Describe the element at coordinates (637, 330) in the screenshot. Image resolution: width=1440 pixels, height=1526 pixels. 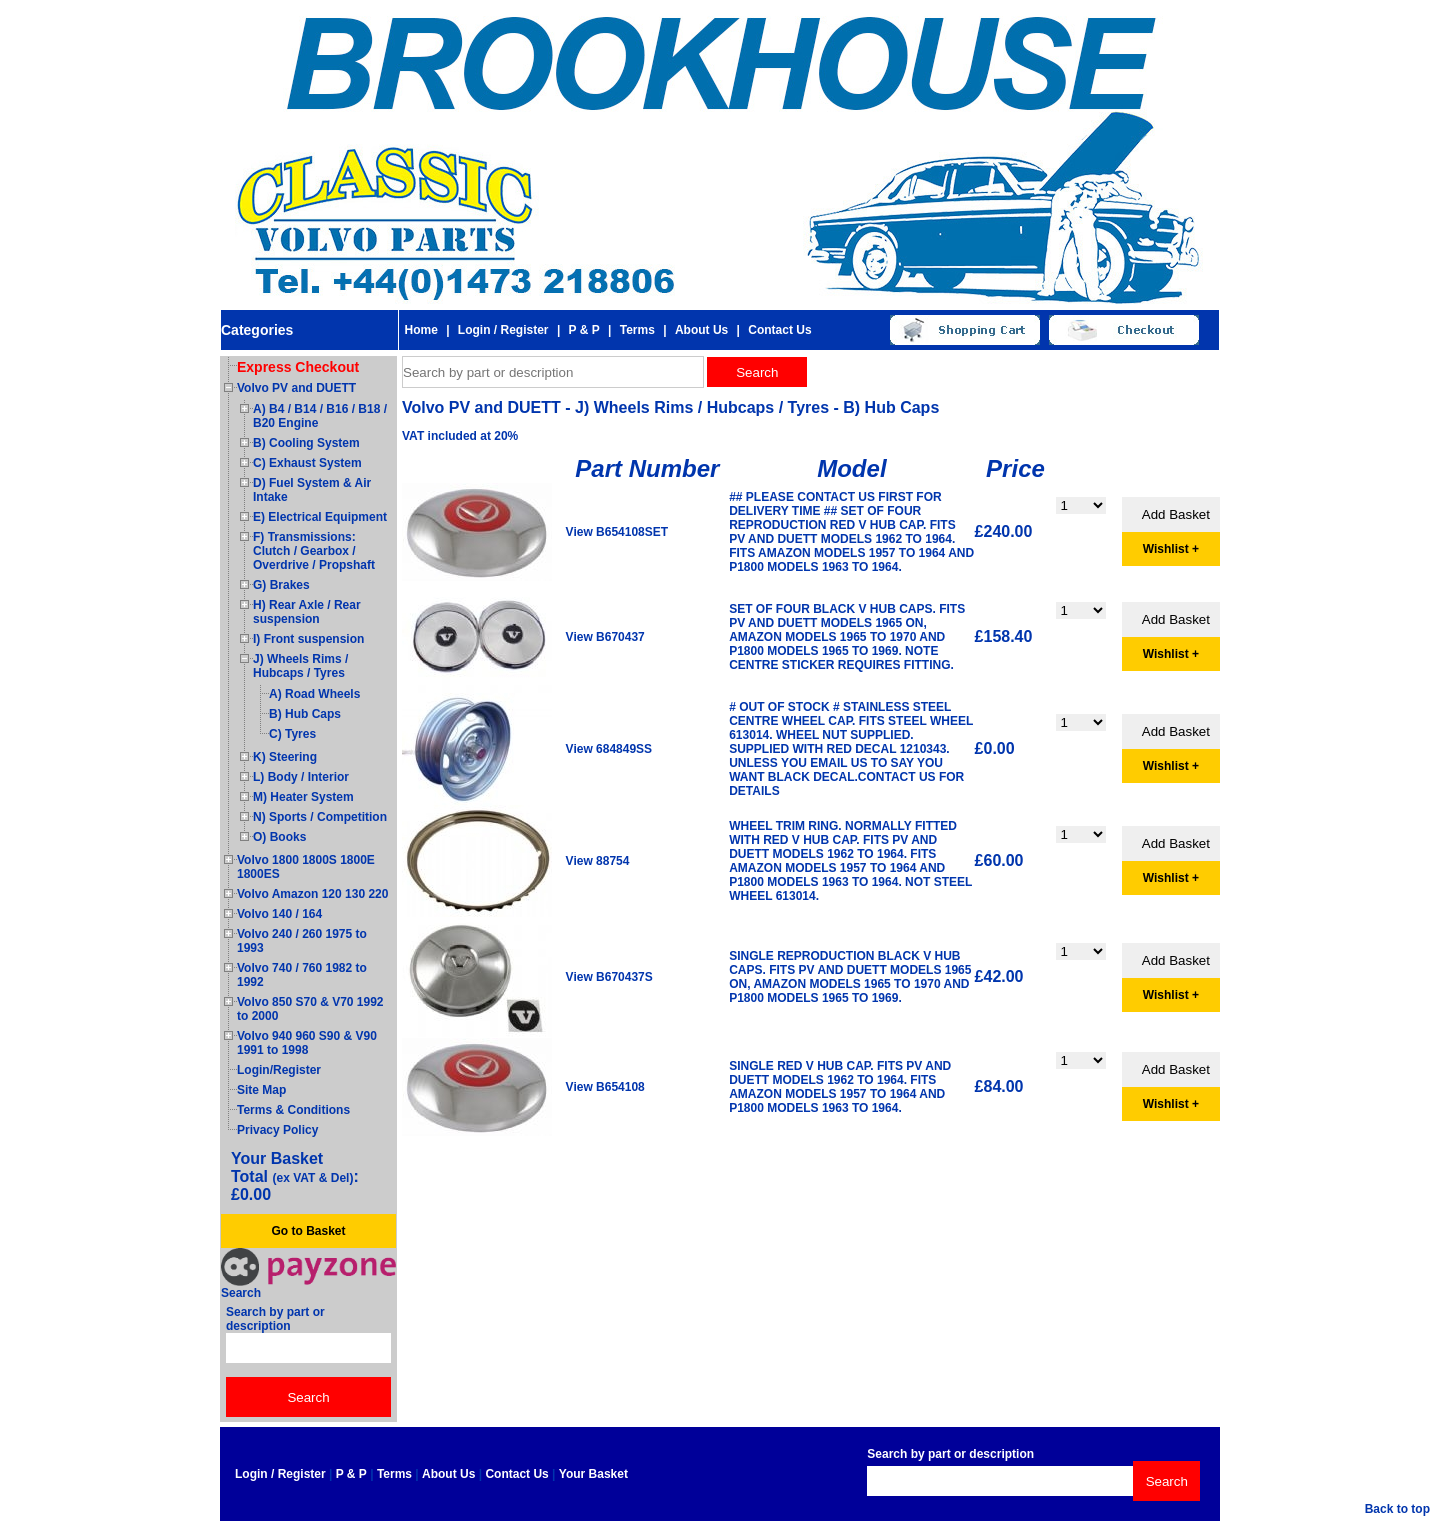
I see `Terms` at that location.